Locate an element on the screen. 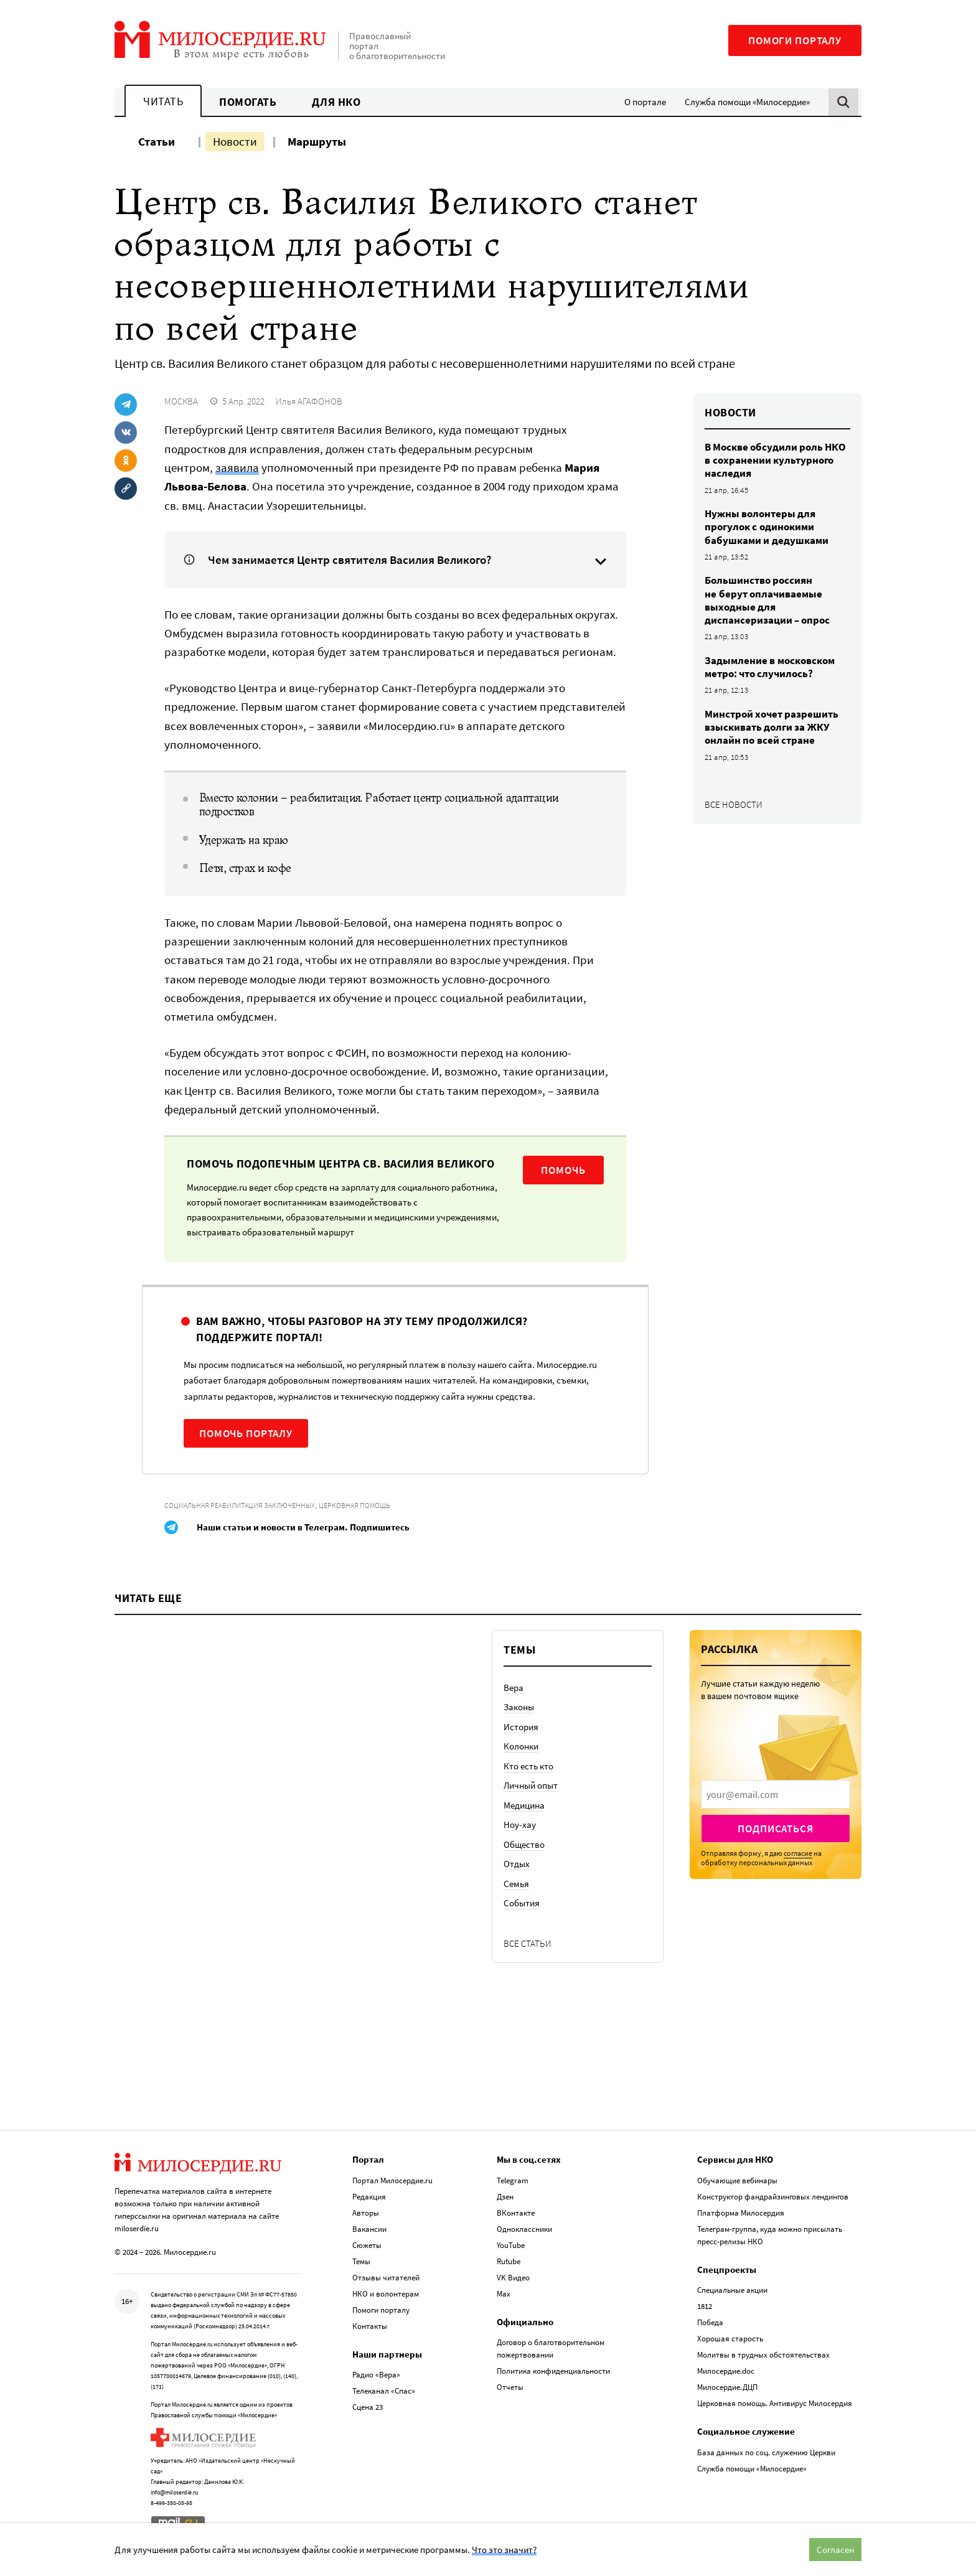 The height and width of the screenshot is (2576, 976). Вера is located at coordinates (513, 1687).